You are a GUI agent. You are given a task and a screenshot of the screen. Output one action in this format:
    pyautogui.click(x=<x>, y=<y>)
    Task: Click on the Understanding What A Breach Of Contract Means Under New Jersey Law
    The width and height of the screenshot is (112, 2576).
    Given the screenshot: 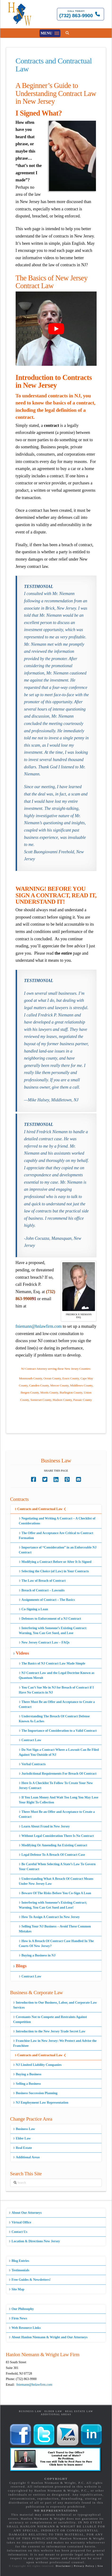 What is the action you would take?
    pyautogui.click(x=56, y=1881)
    